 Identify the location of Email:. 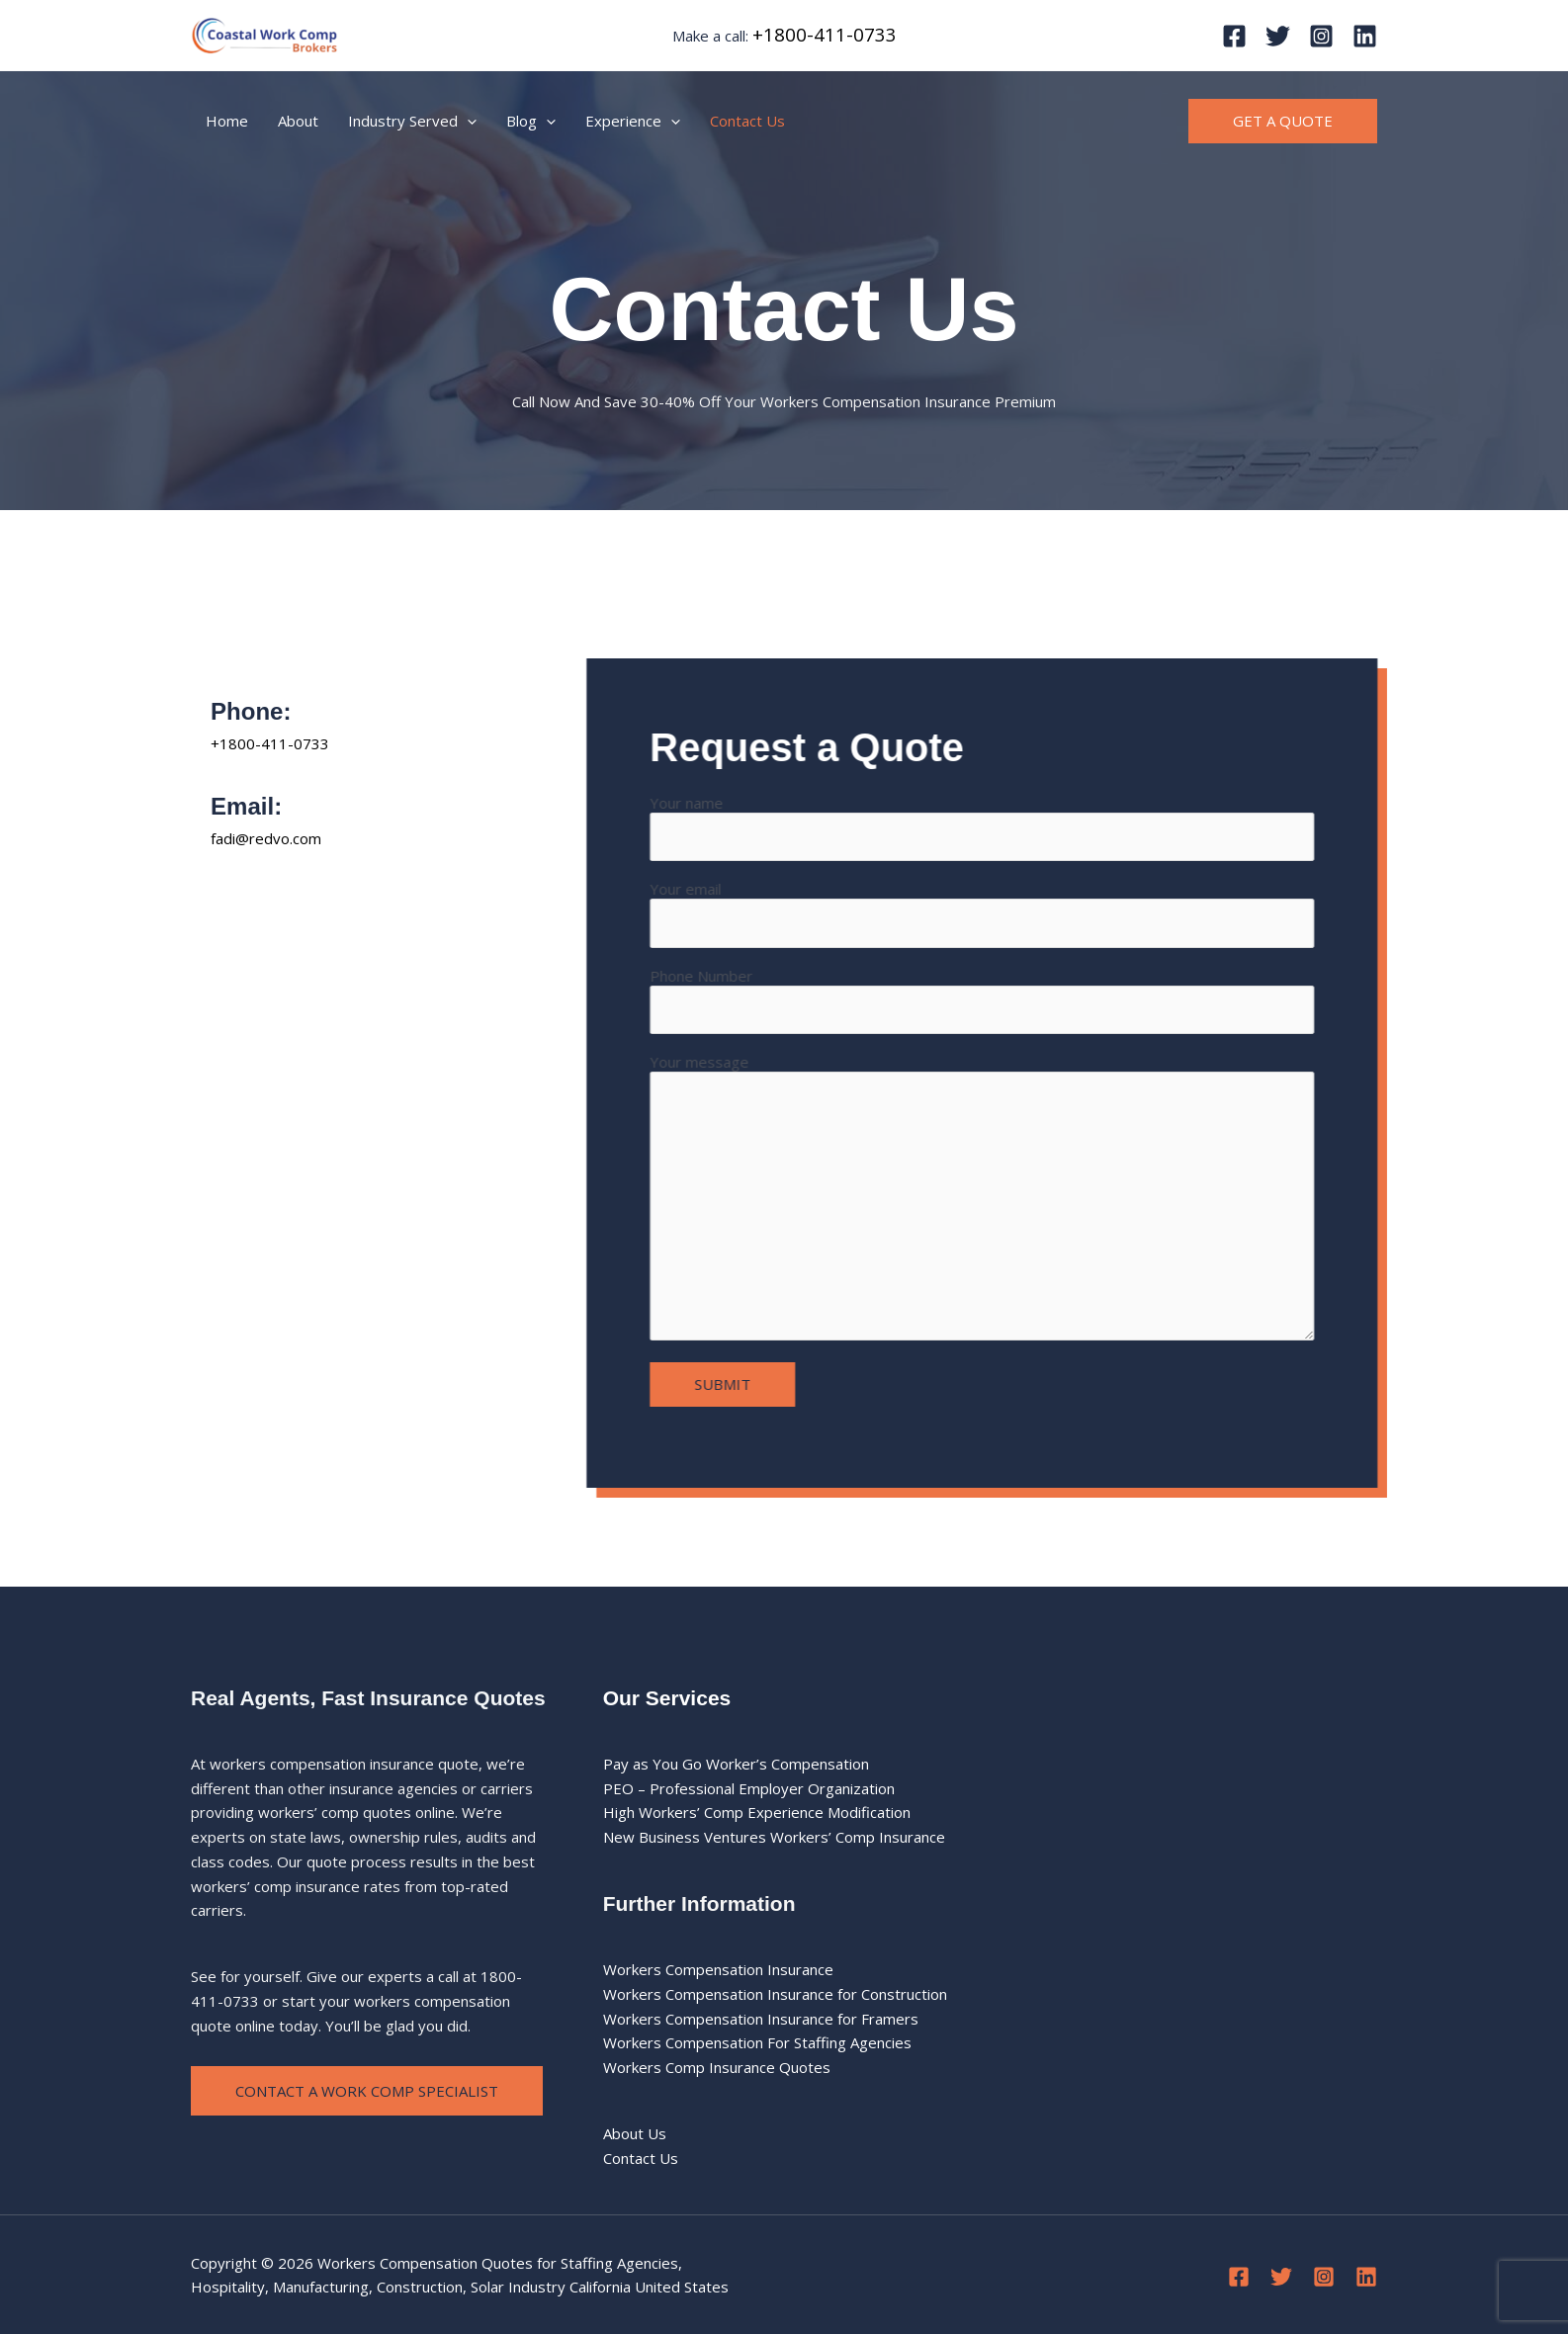
(246, 806).